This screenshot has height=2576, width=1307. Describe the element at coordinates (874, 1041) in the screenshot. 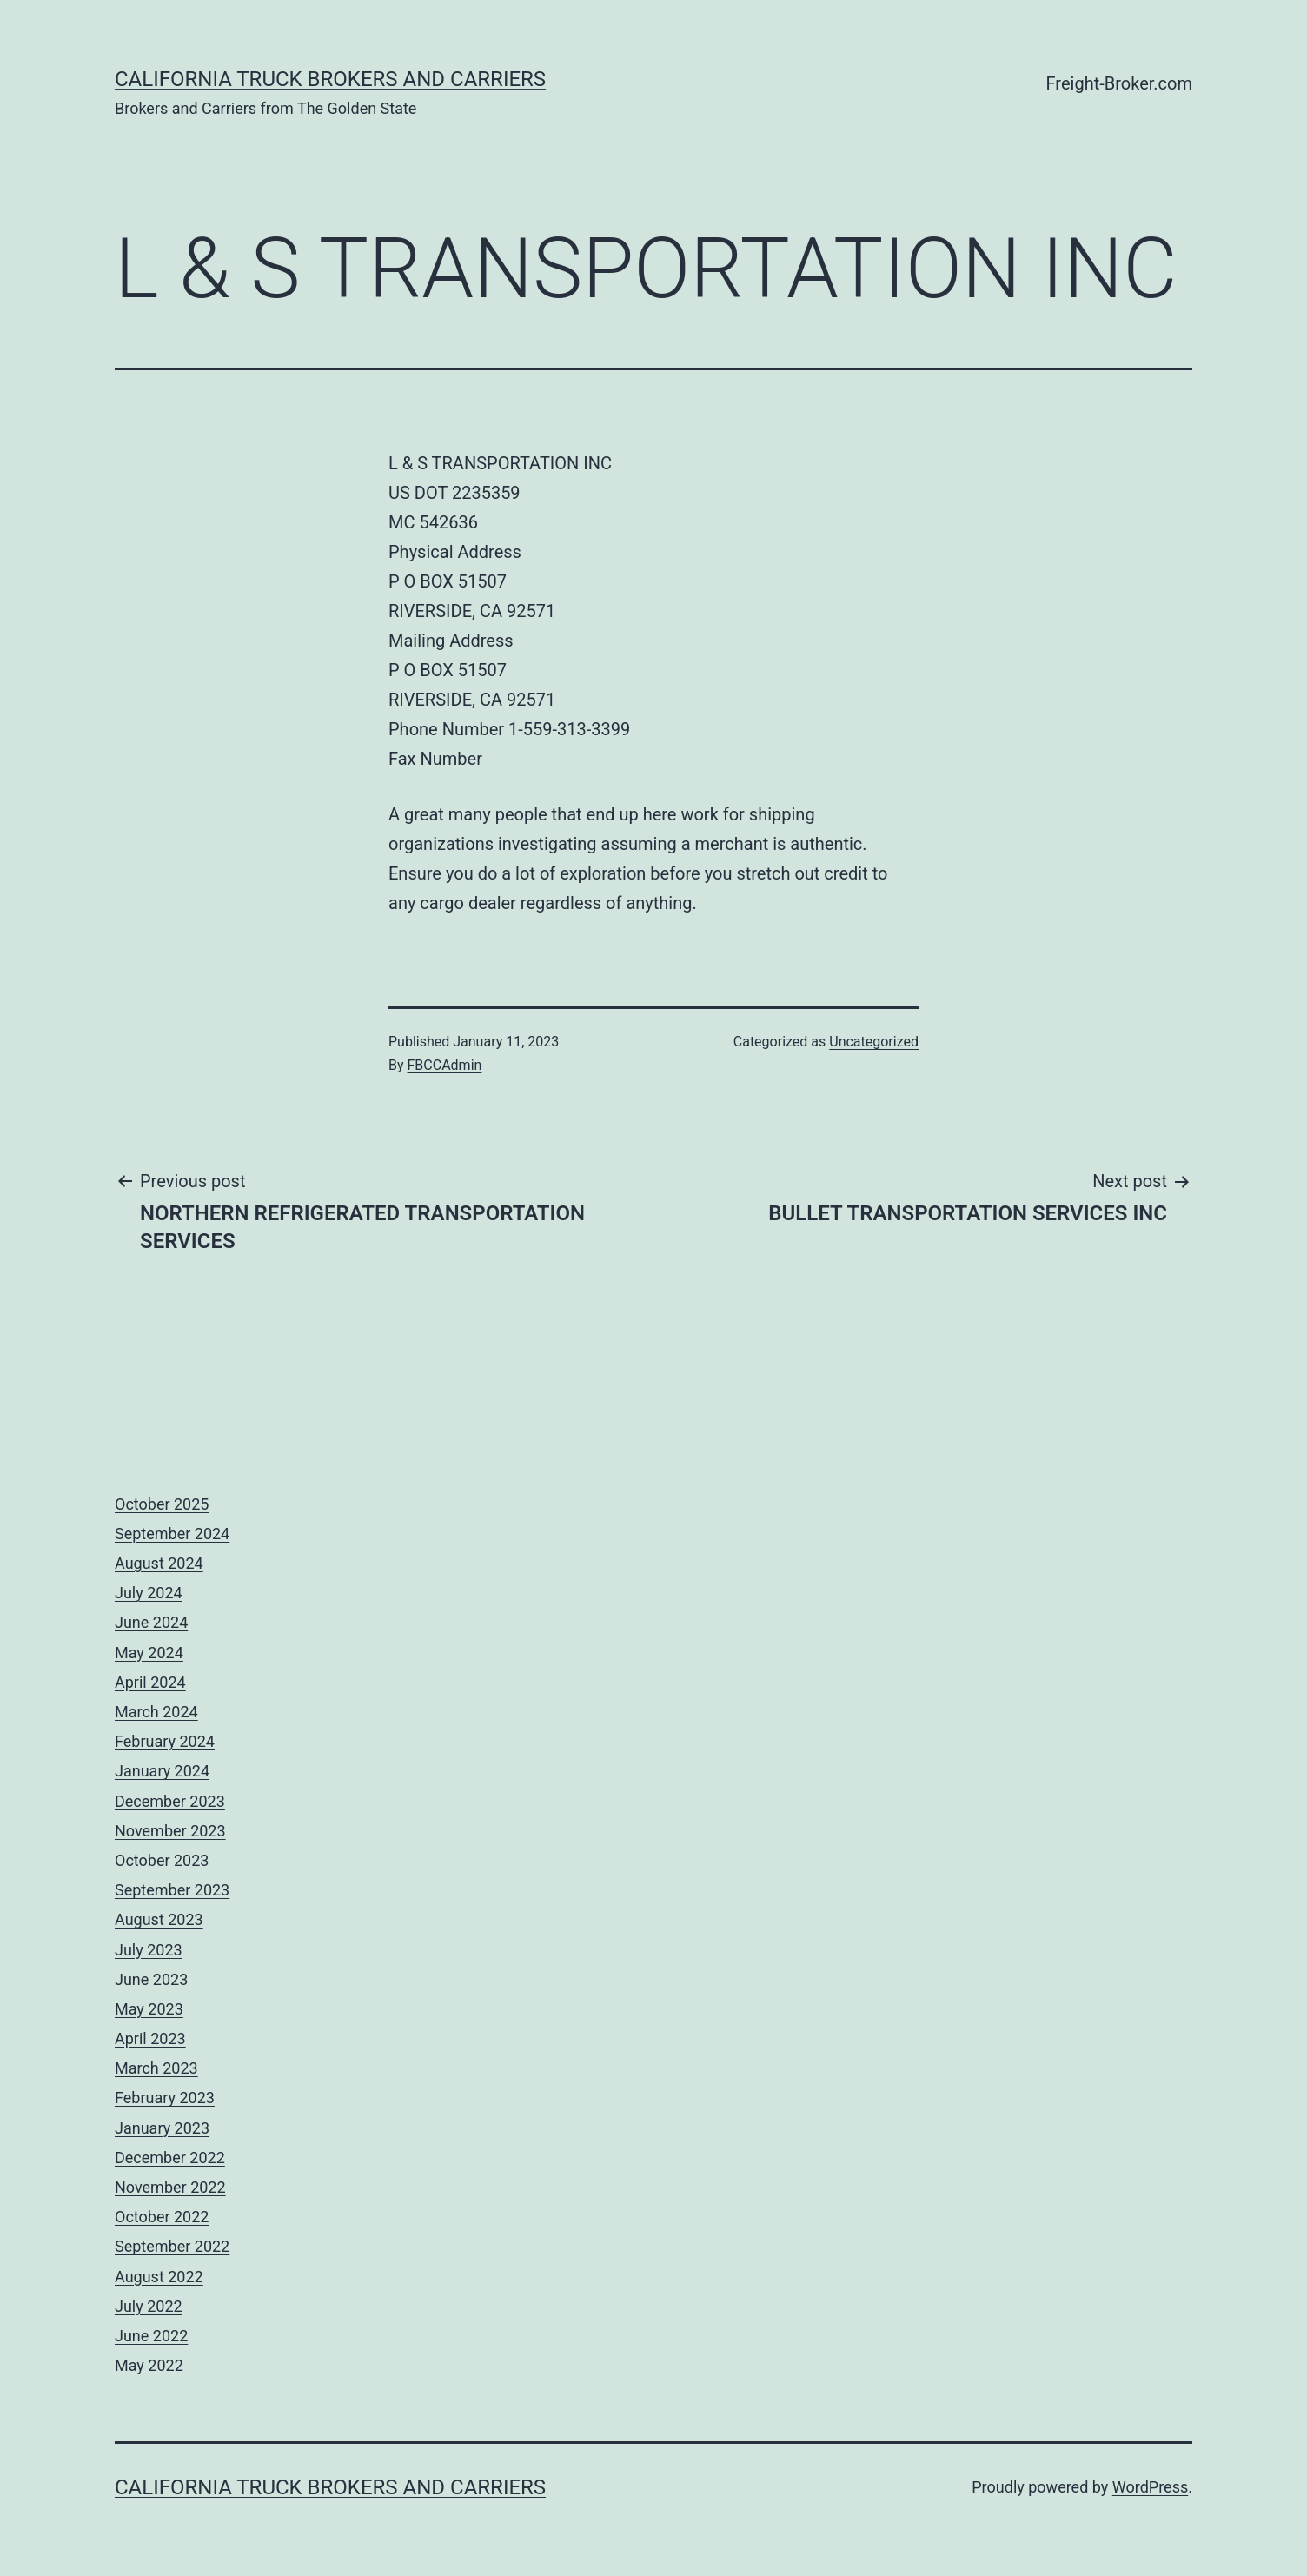

I see `Uncategorized` at that location.